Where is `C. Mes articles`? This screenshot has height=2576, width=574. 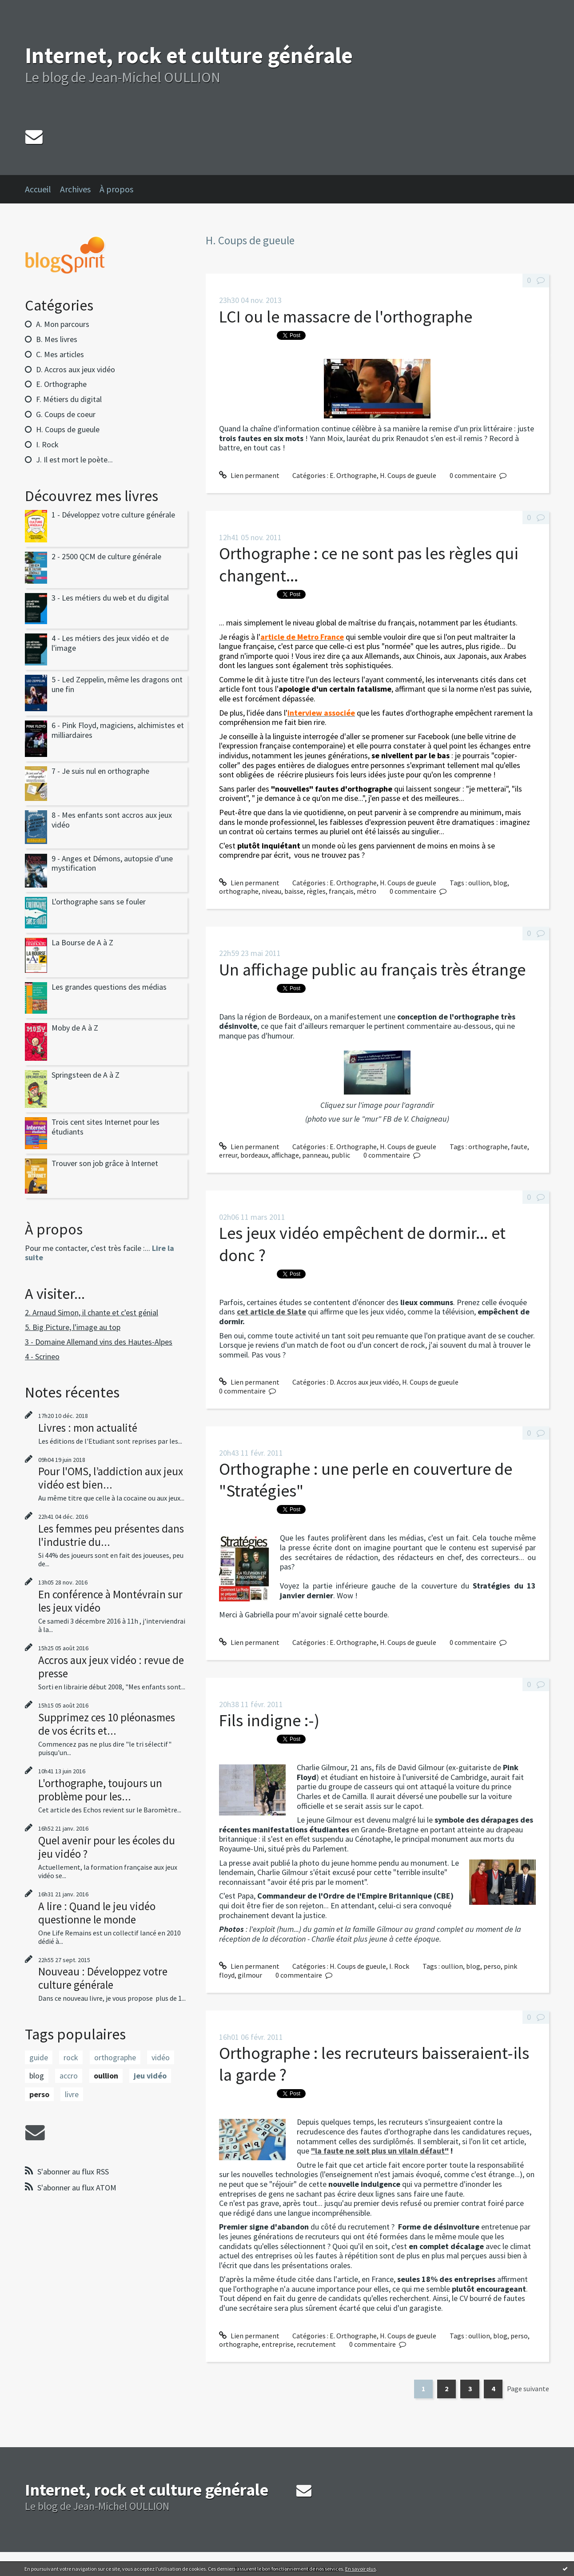 C. Mes articles is located at coordinates (60, 354).